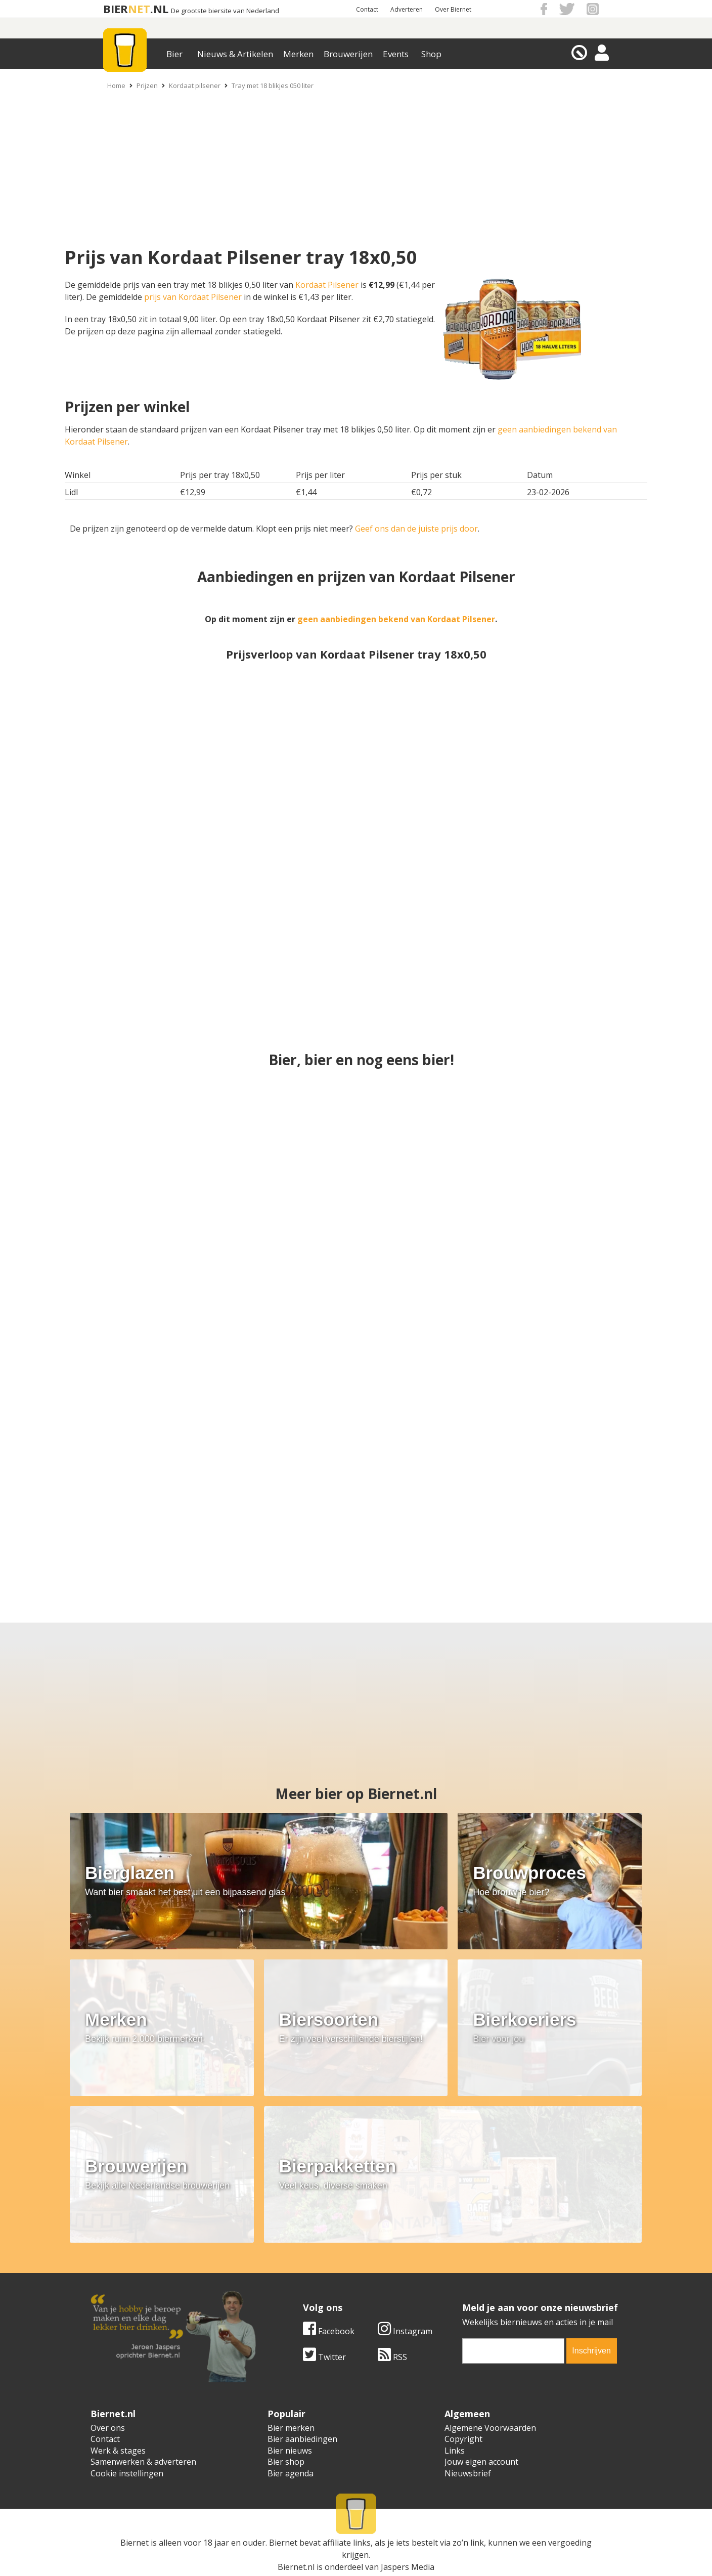  I want to click on Contact, so click(367, 9).